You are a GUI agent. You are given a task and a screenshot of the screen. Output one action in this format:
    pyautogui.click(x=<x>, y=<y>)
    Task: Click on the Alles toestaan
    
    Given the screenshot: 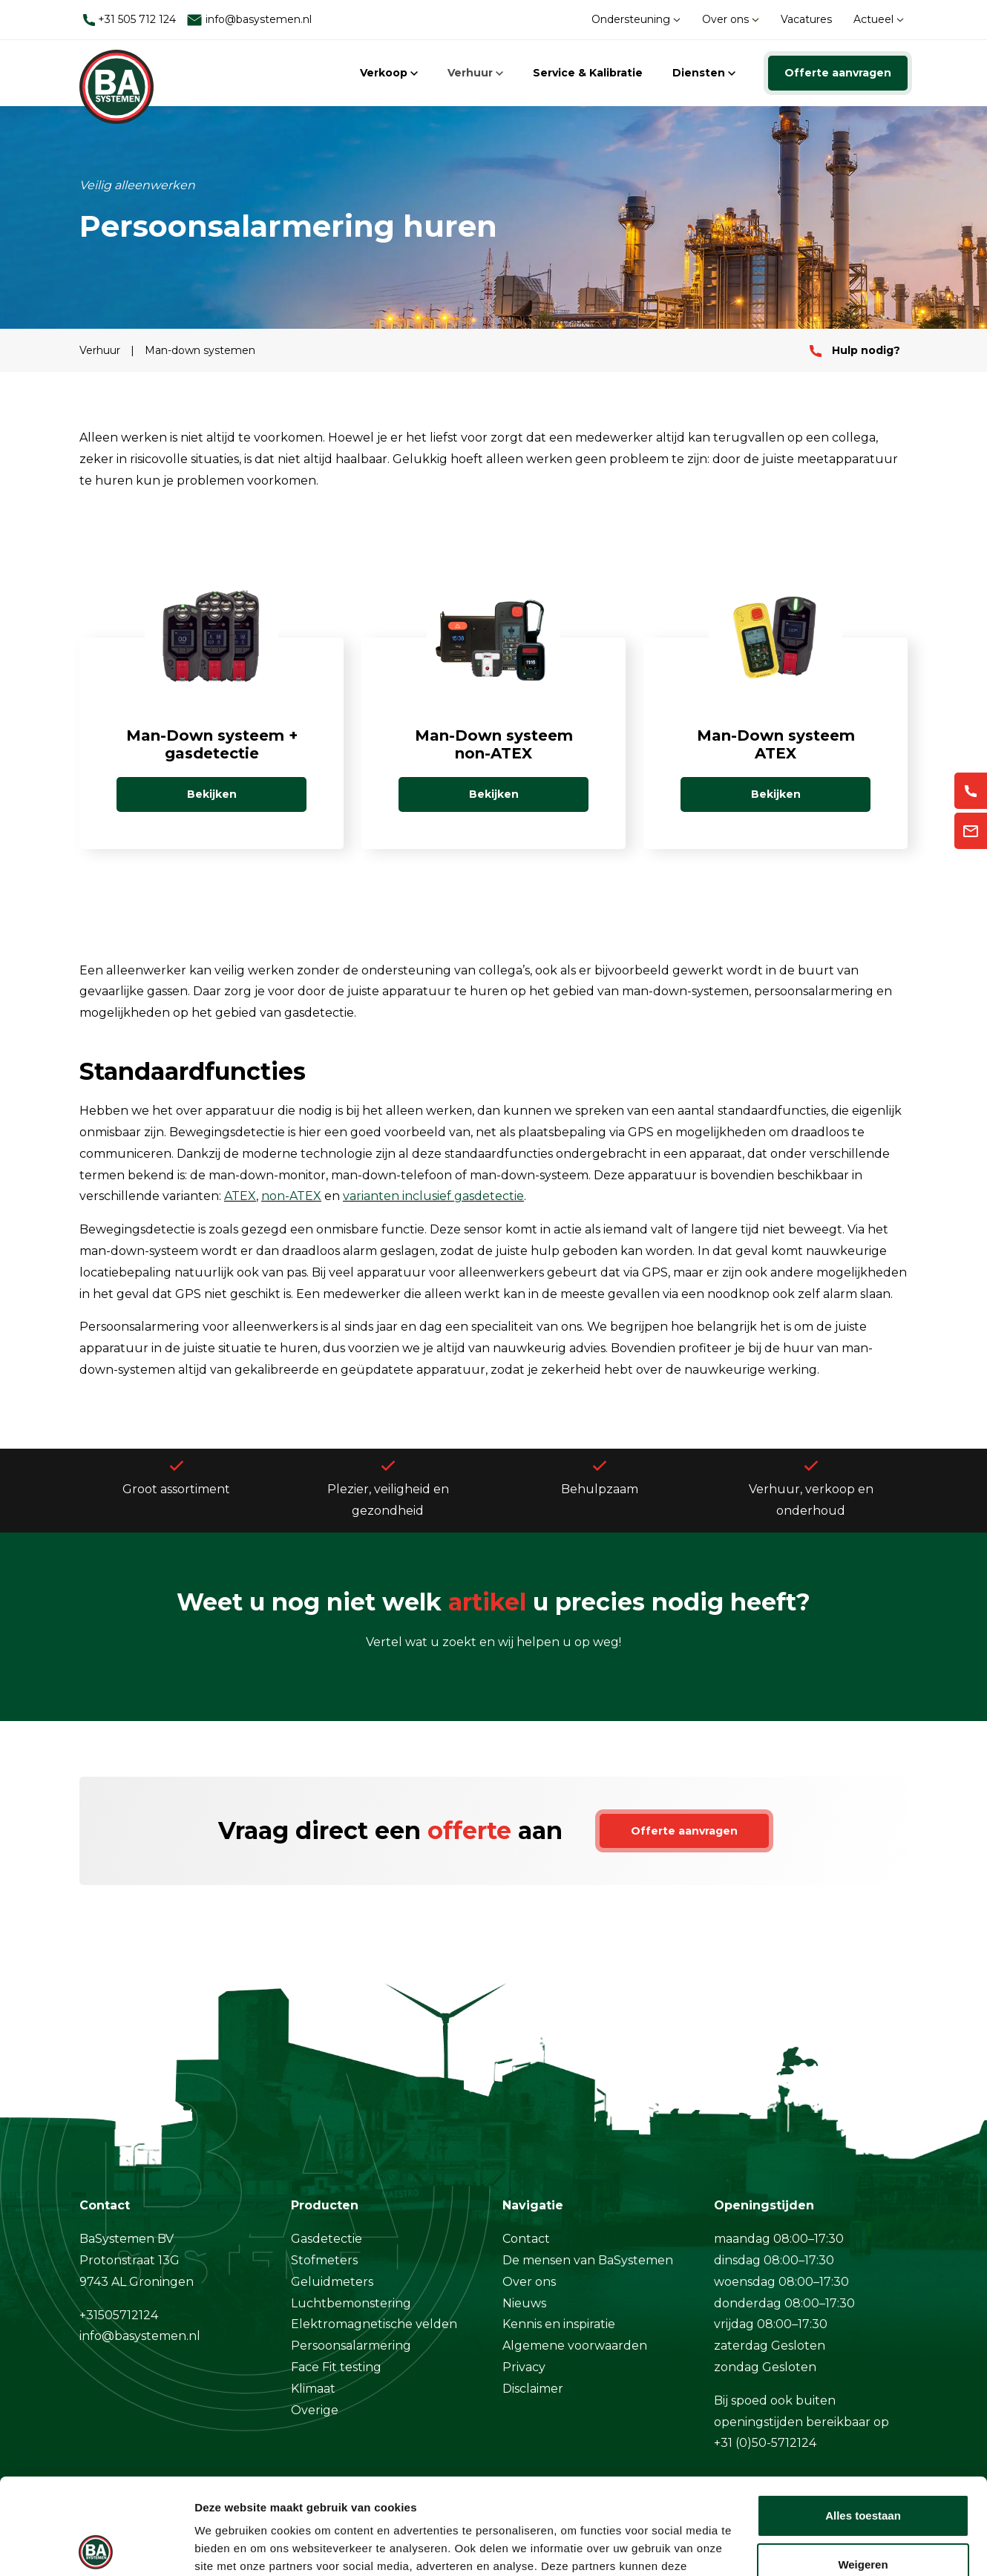 What is the action you would take?
    pyautogui.click(x=863, y=2419)
    